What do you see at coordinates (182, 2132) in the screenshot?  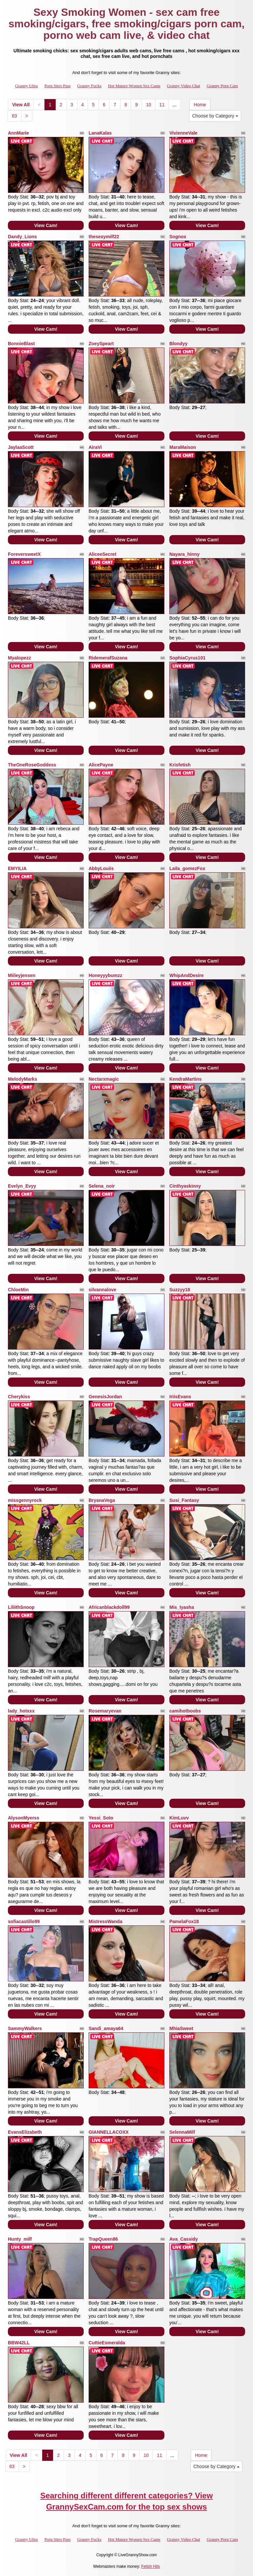 I see `SelennaMilf` at bounding box center [182, 2132].